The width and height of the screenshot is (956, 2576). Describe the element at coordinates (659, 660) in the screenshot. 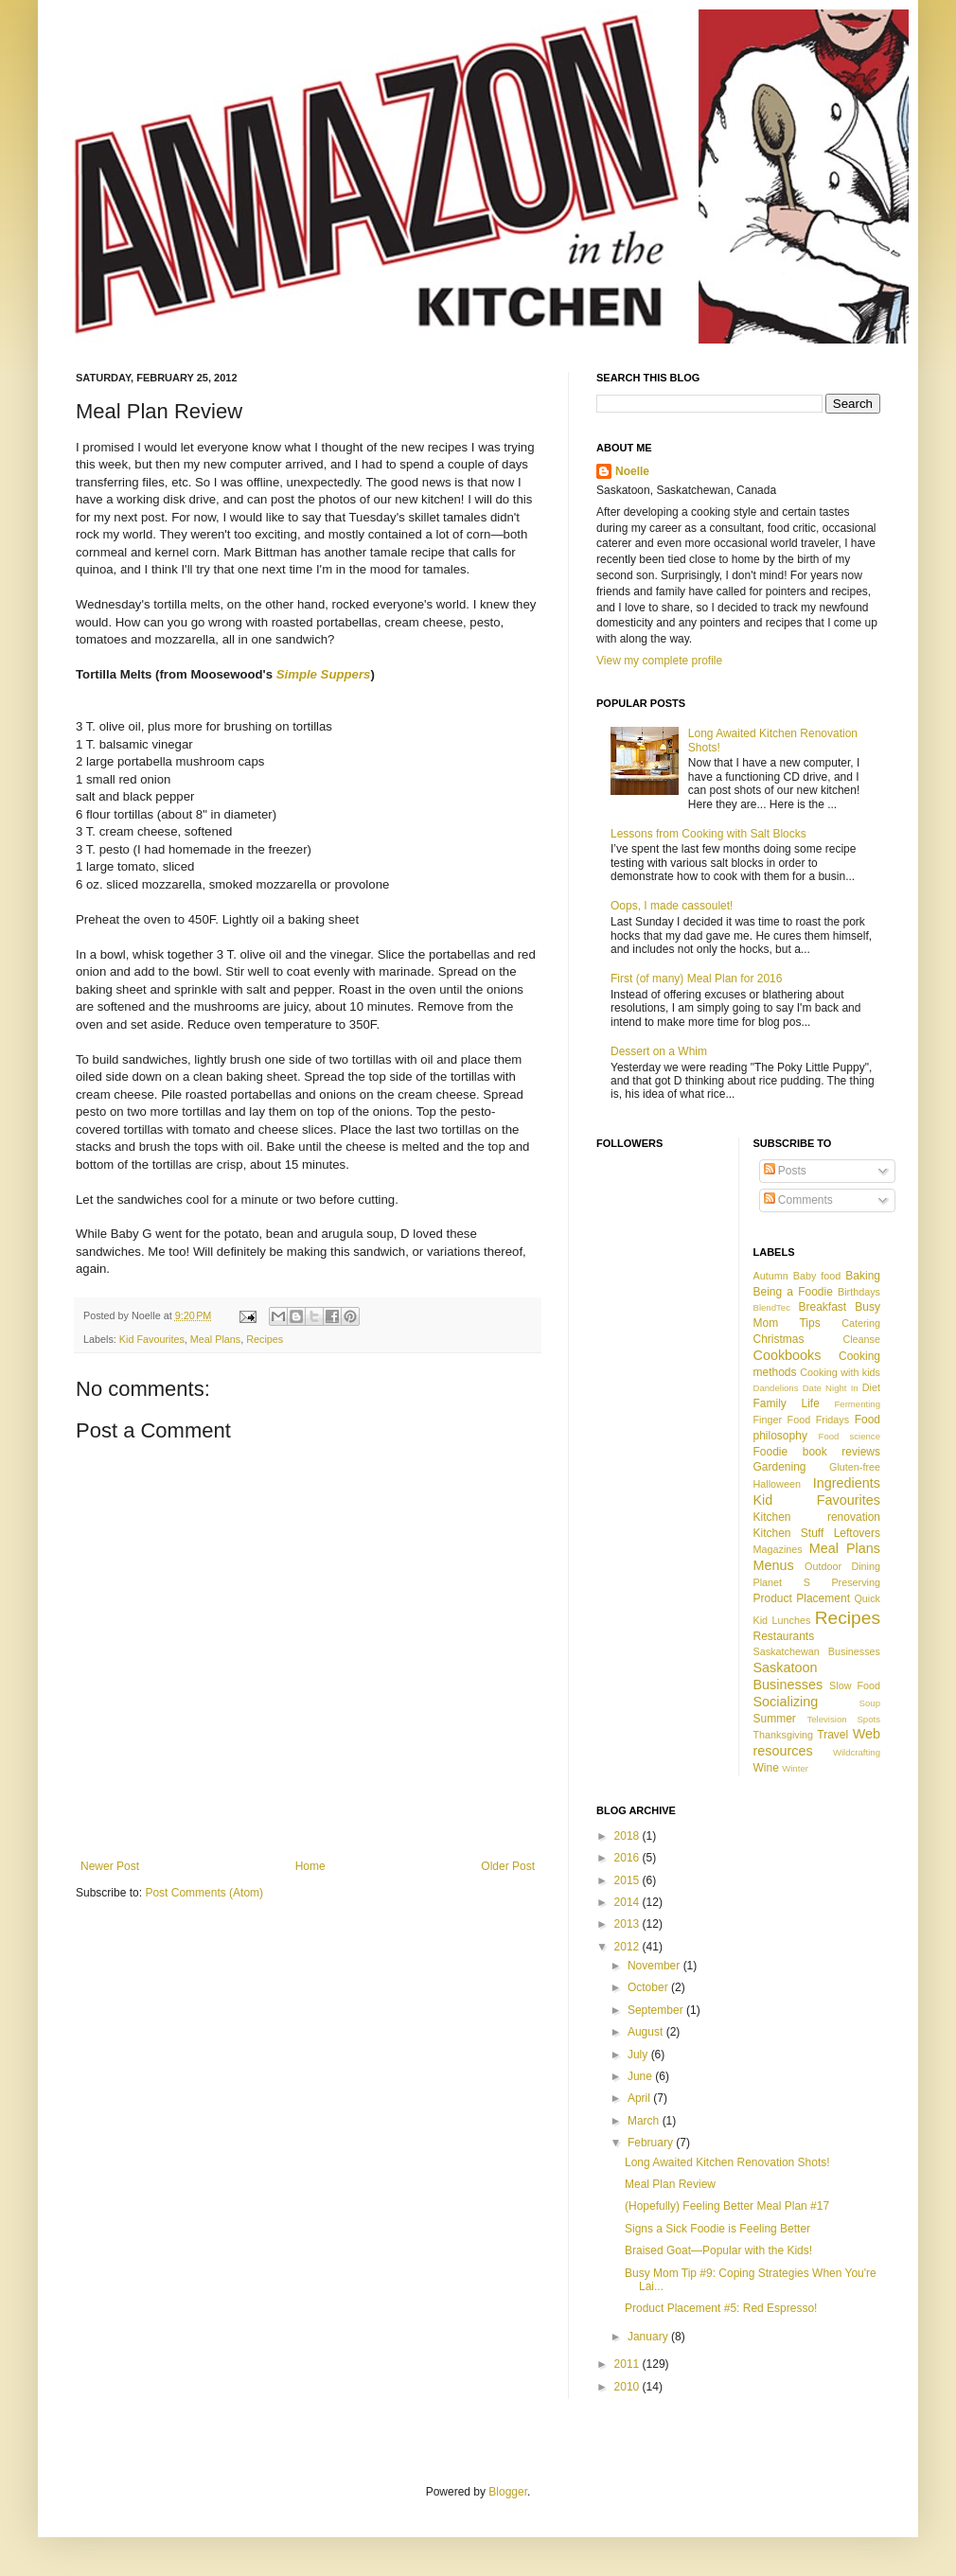

I see `View my complete profile` at that location.